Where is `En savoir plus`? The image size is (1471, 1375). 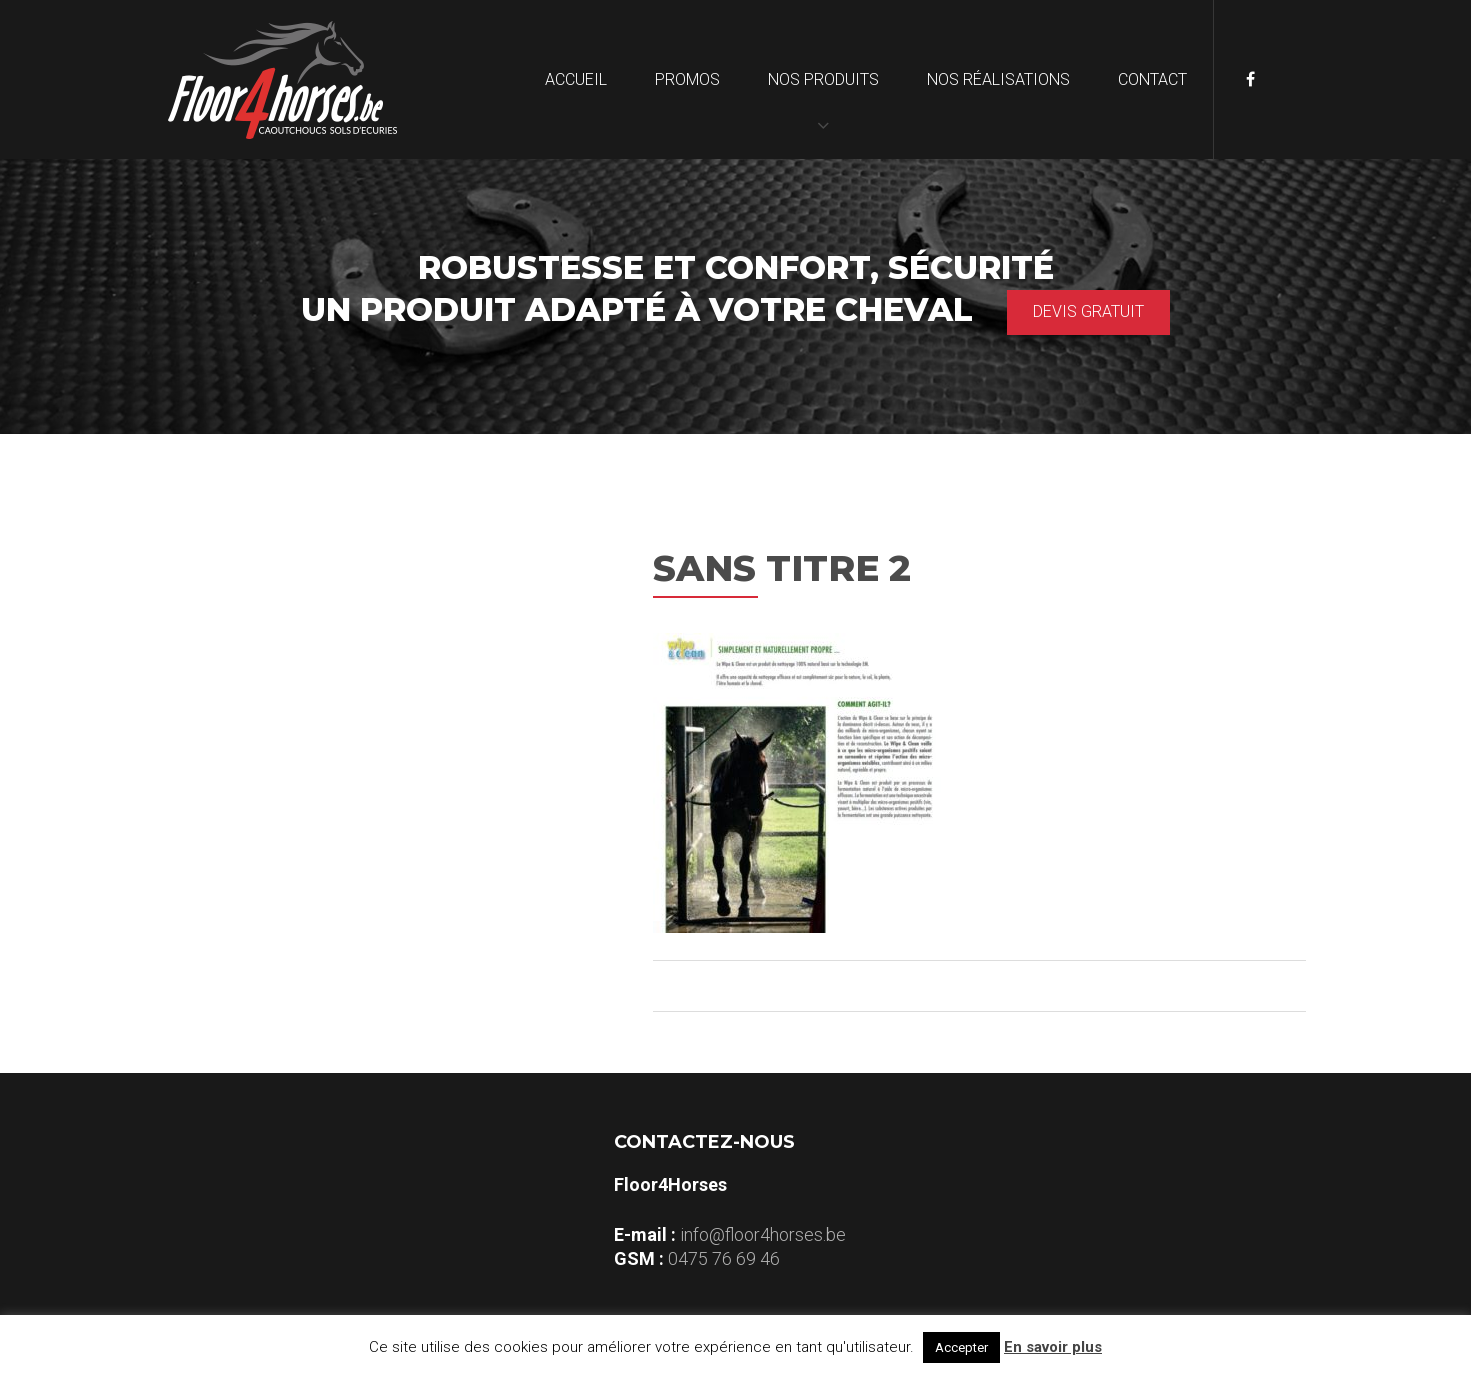
En savoir plus is located at coordinates (1053, 1347).